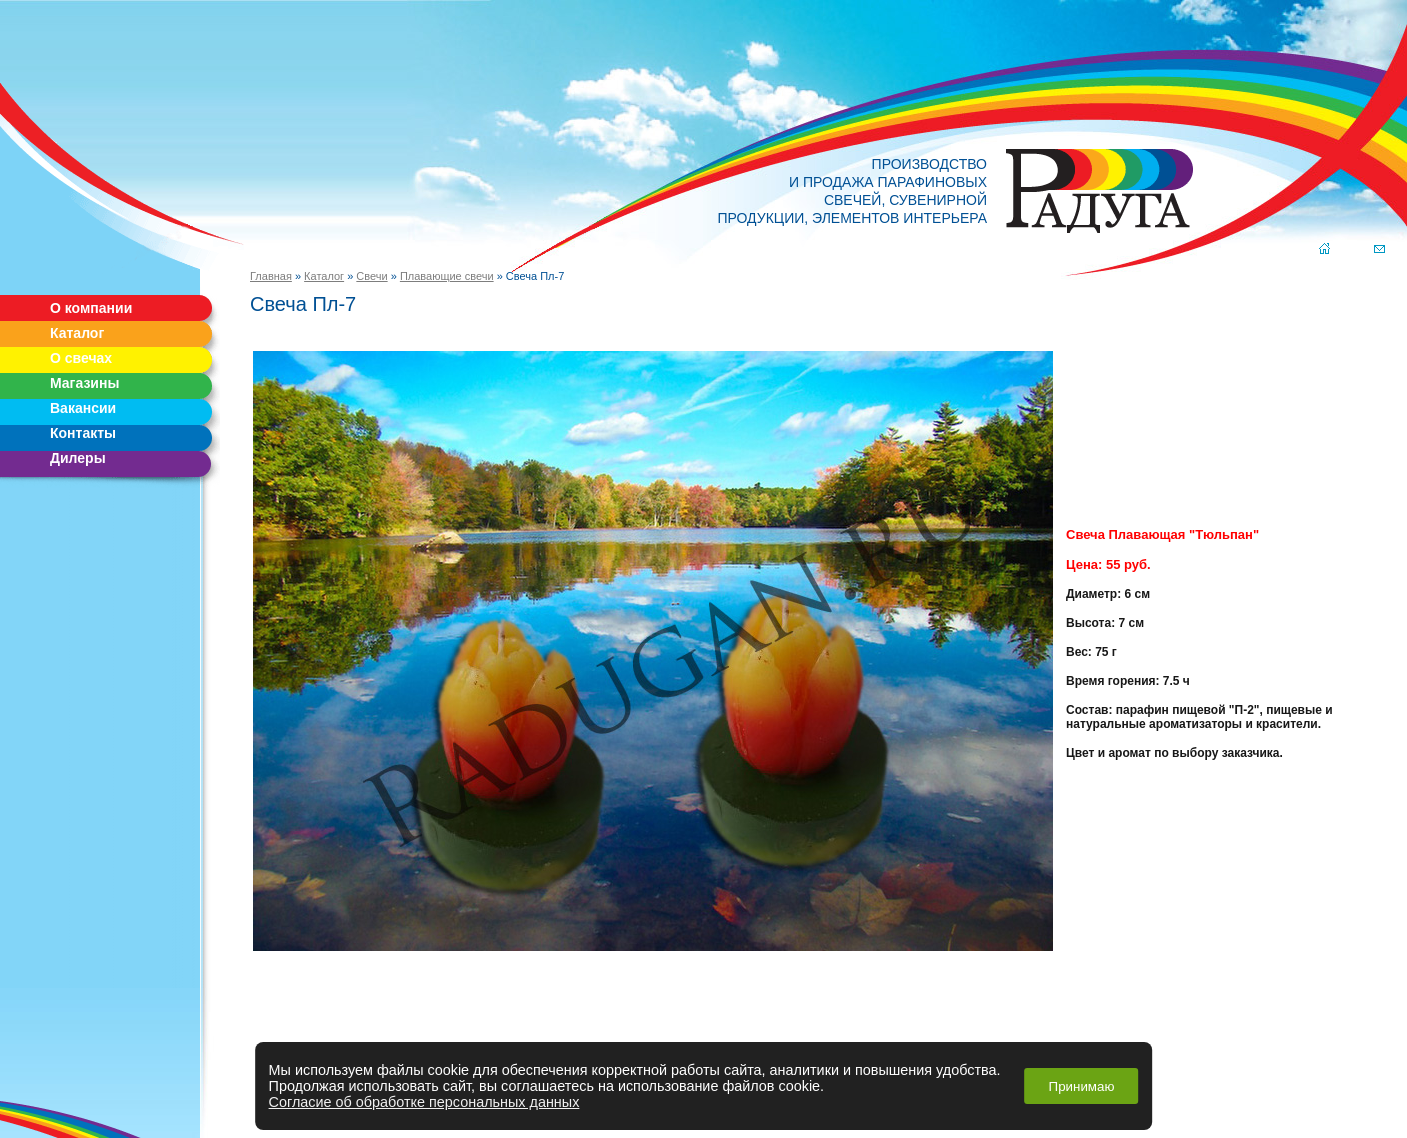 This screenshot has width=1407, height=1138. What do you see at coordinates (1082, 1086) in the screenshot?
I see `Принимаю` at bounding box center [1082, 1086].